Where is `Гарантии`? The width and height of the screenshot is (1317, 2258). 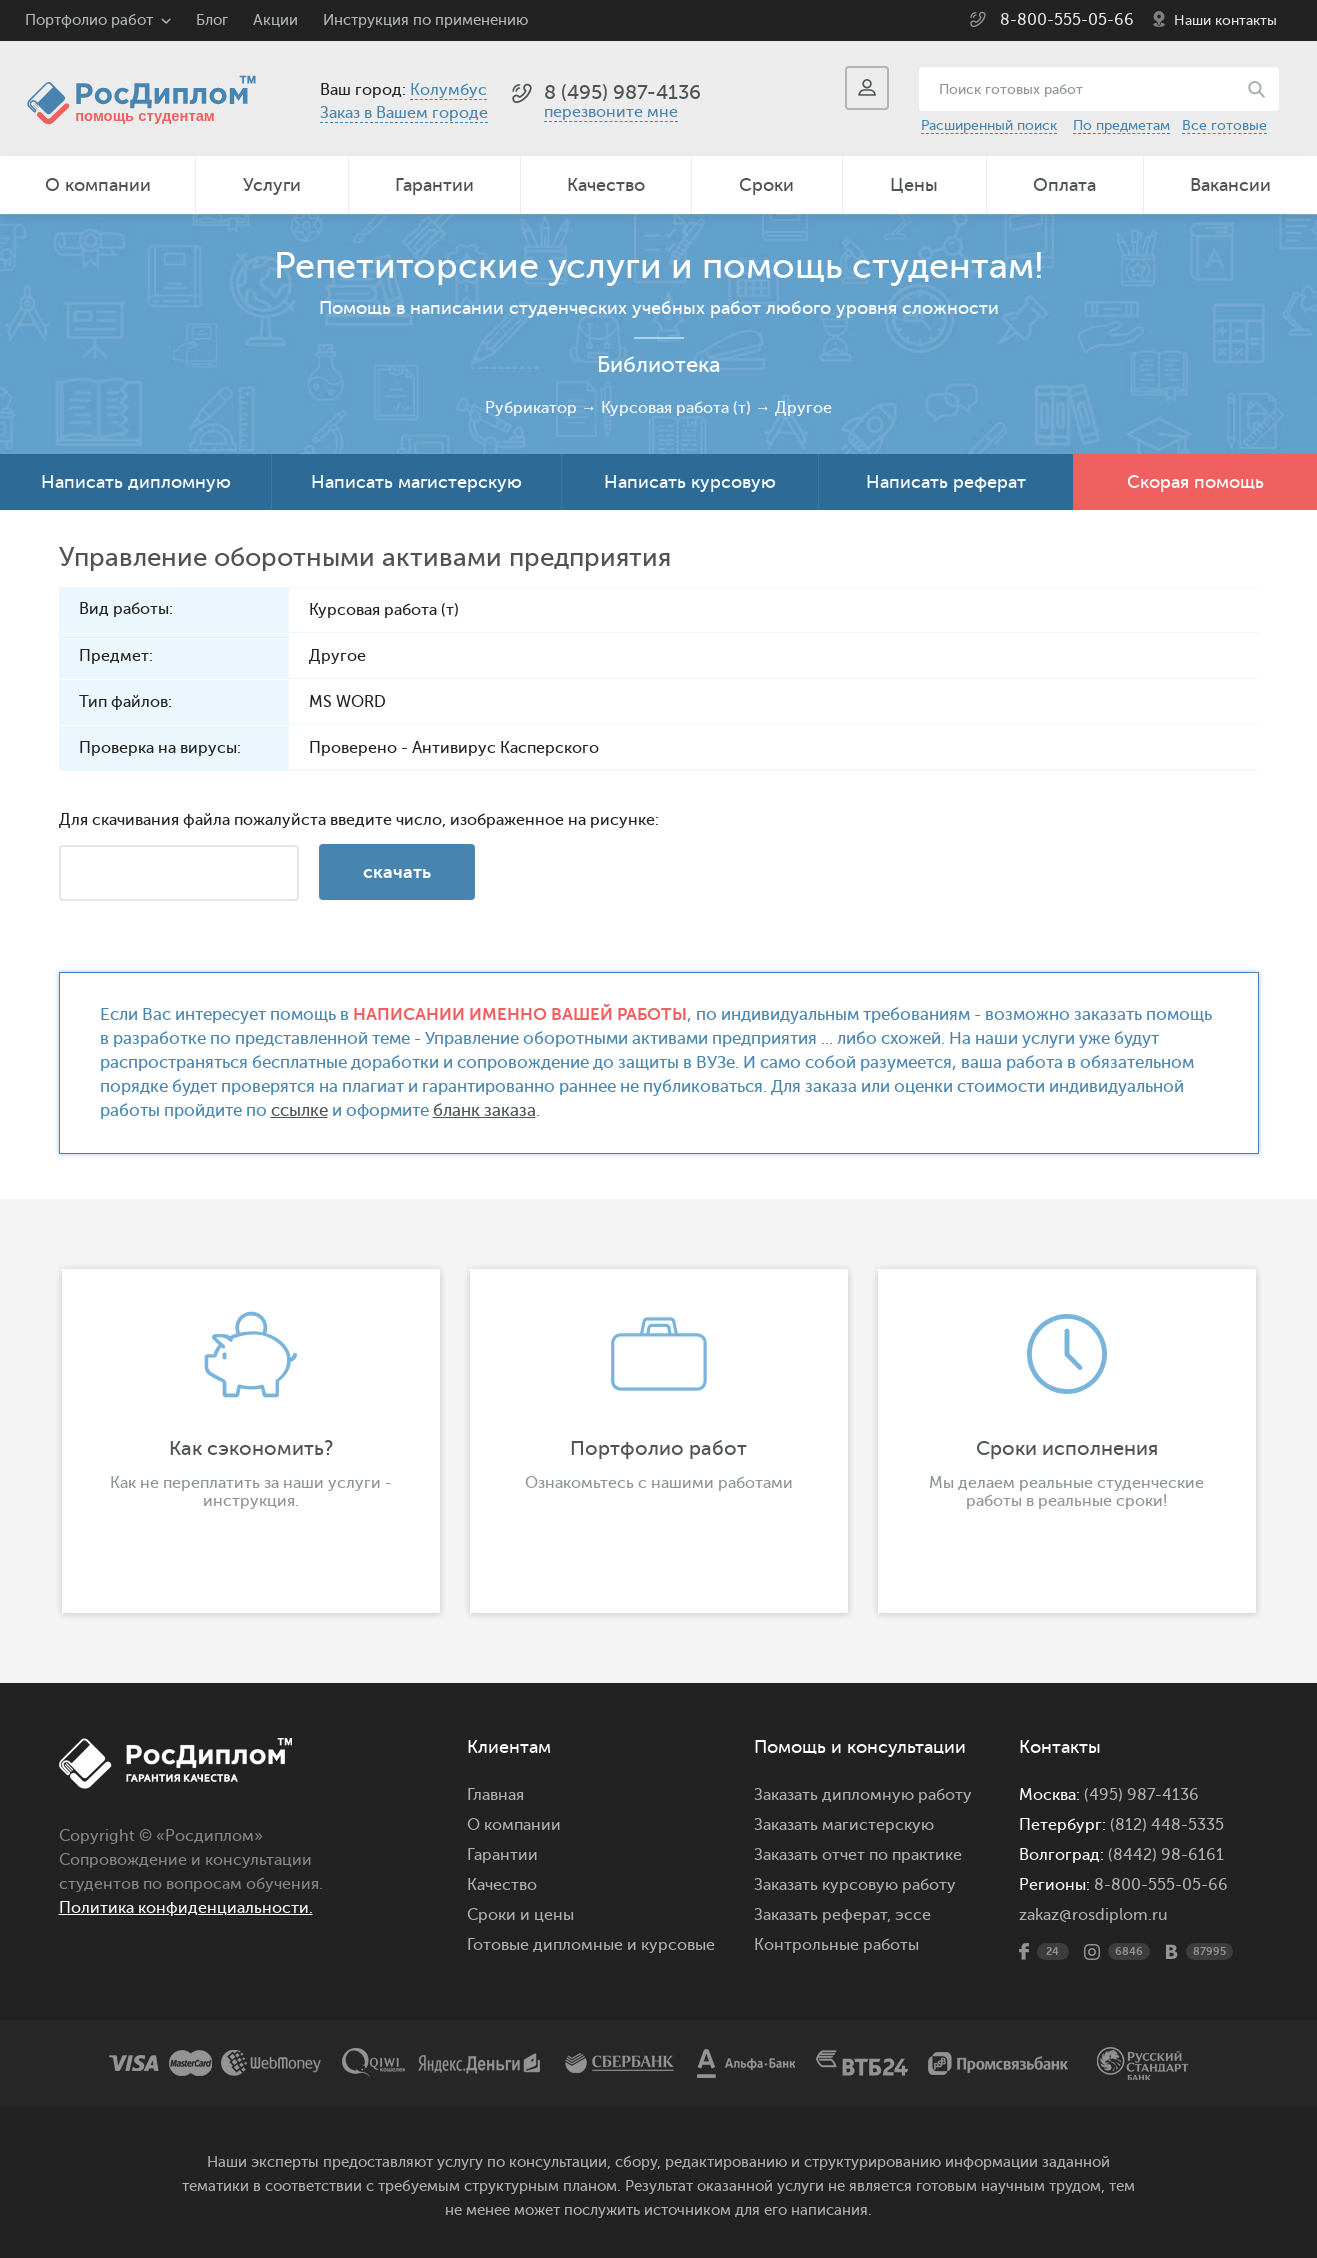 Гарантии is located at coordinates (434, 185).